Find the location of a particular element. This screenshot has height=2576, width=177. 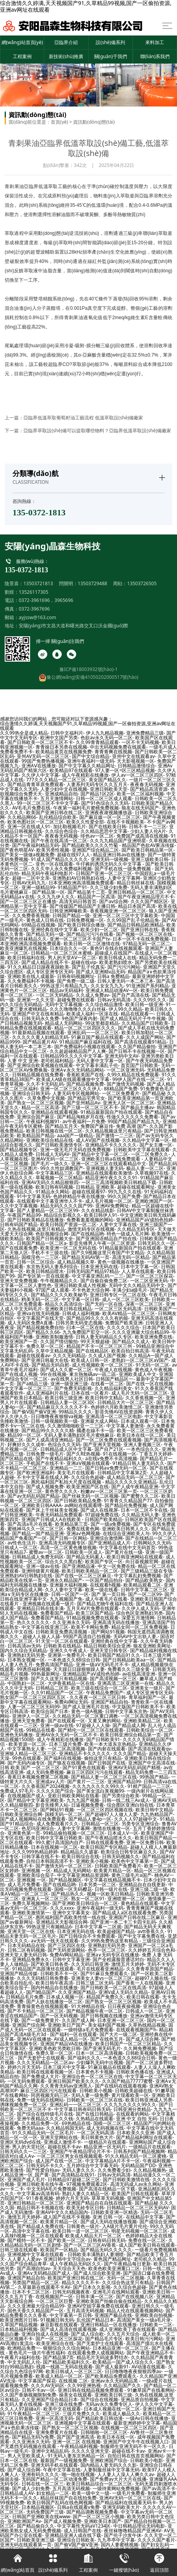

久久免费福利不卡视频 is located at coordinates (30, 981).